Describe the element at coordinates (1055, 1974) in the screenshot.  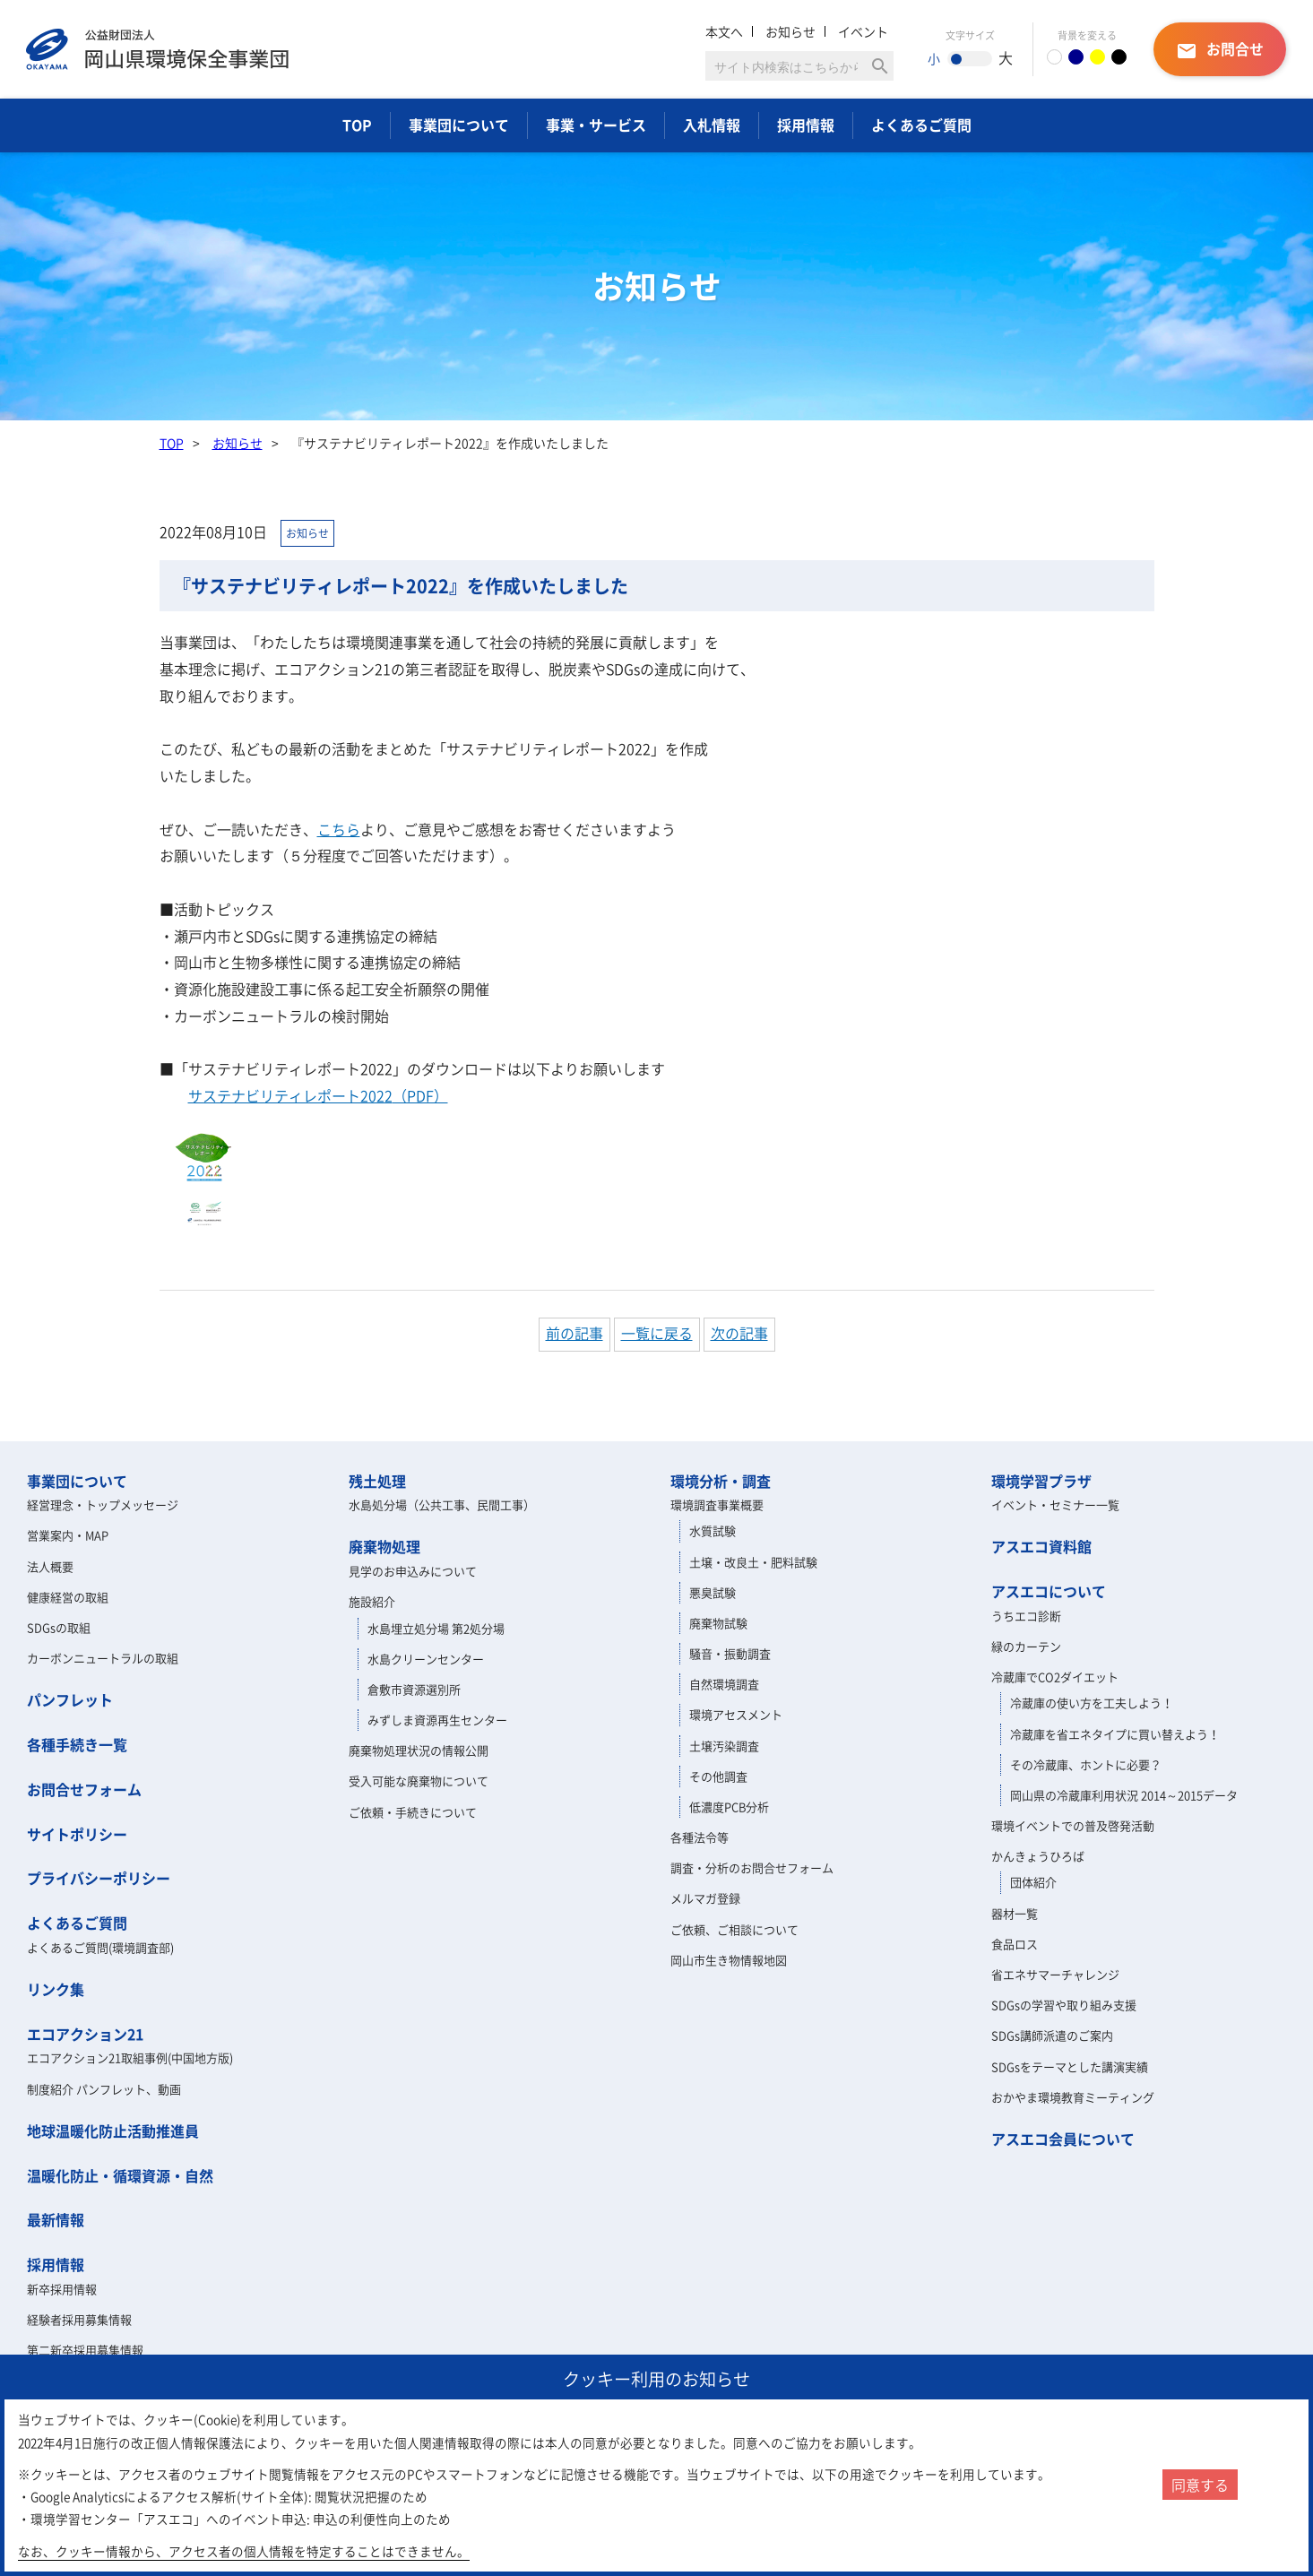
I see `省エネサマーチャレンジ` at that location.